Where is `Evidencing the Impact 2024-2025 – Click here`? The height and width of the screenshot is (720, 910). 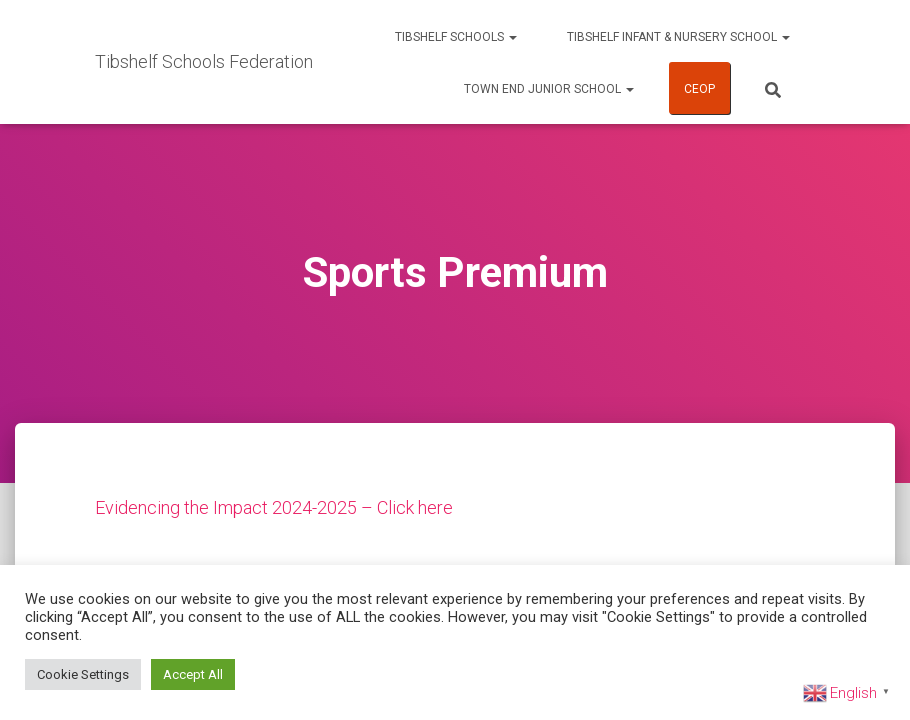
Evidencing the Impact 2024-2025 – Click here is located at coordinates (274, 507).